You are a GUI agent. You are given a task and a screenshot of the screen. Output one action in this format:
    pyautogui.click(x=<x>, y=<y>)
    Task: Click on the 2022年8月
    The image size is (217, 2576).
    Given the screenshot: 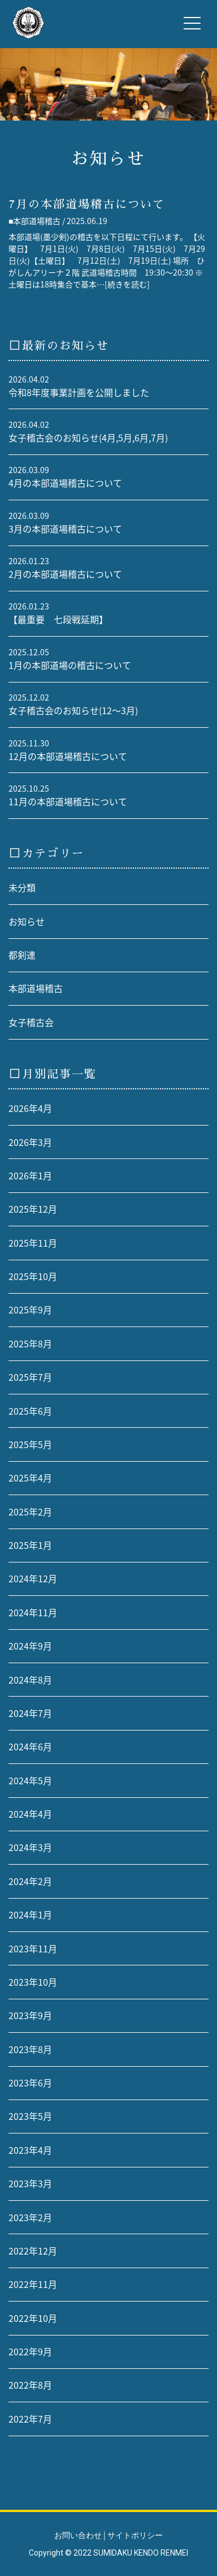 What is the action you would take?
    pyautogui.click(x=30, y=2385)
    